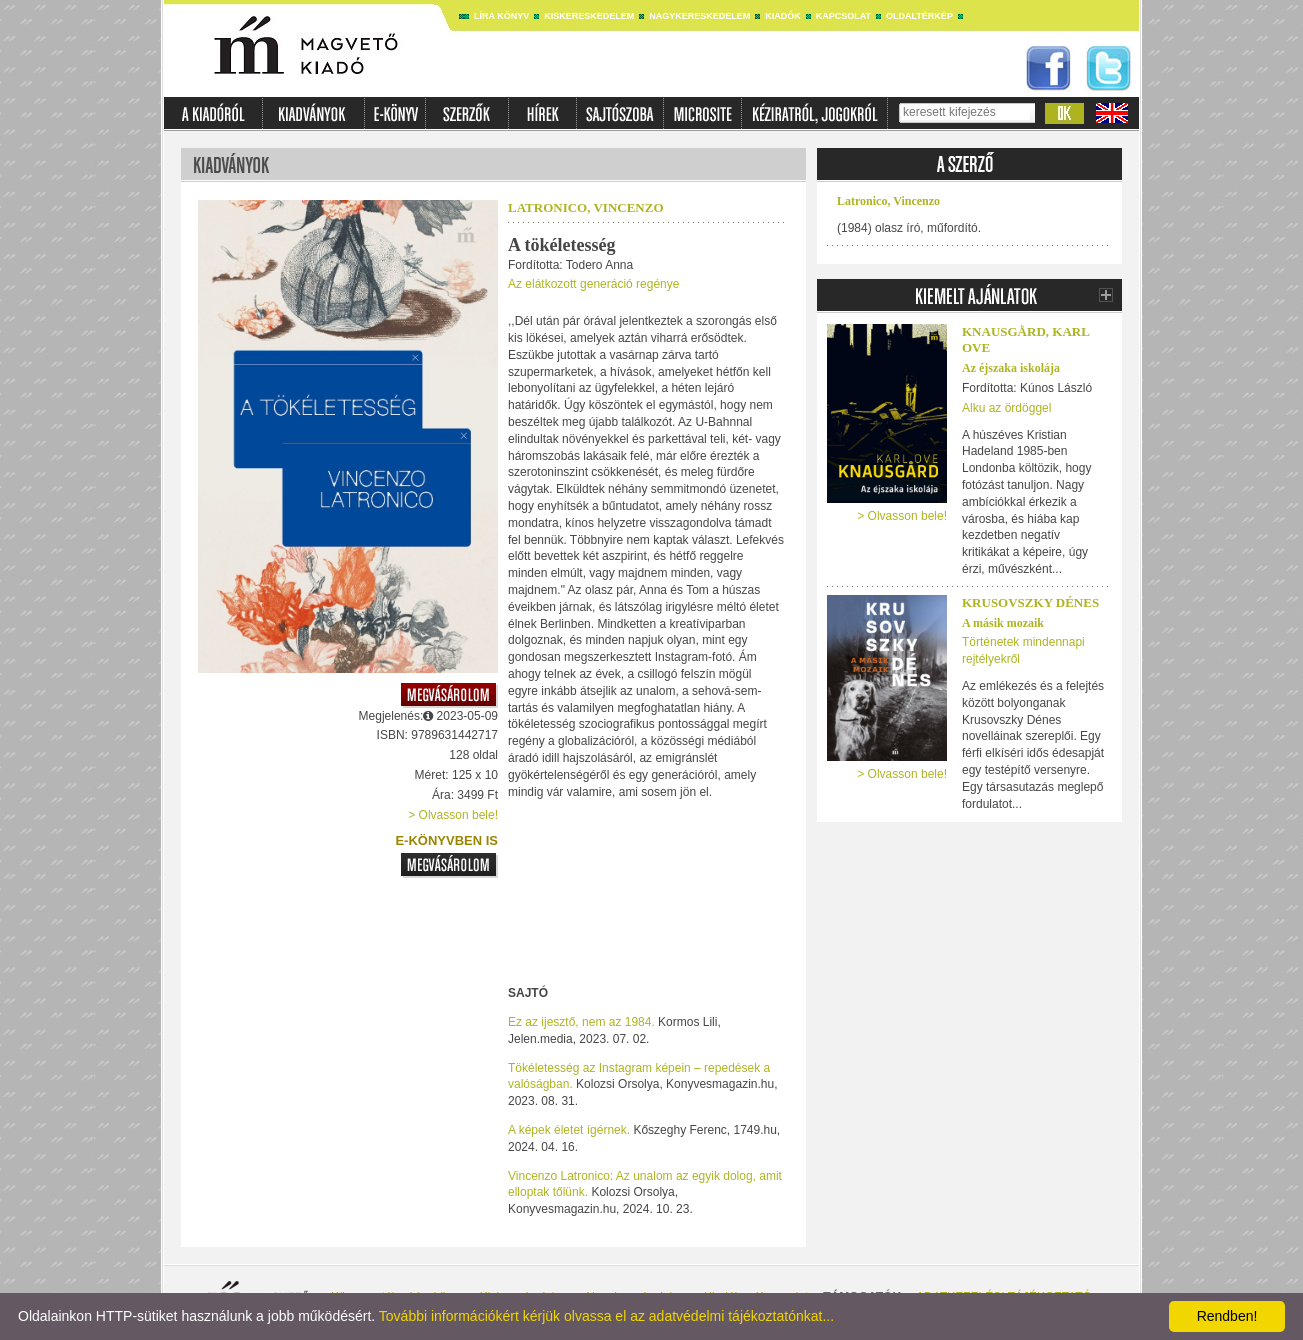  What do you see at coordinates (699, 16) in the screenshot?
I see `Nagykereskedelem` at bounding box center [699, 16].